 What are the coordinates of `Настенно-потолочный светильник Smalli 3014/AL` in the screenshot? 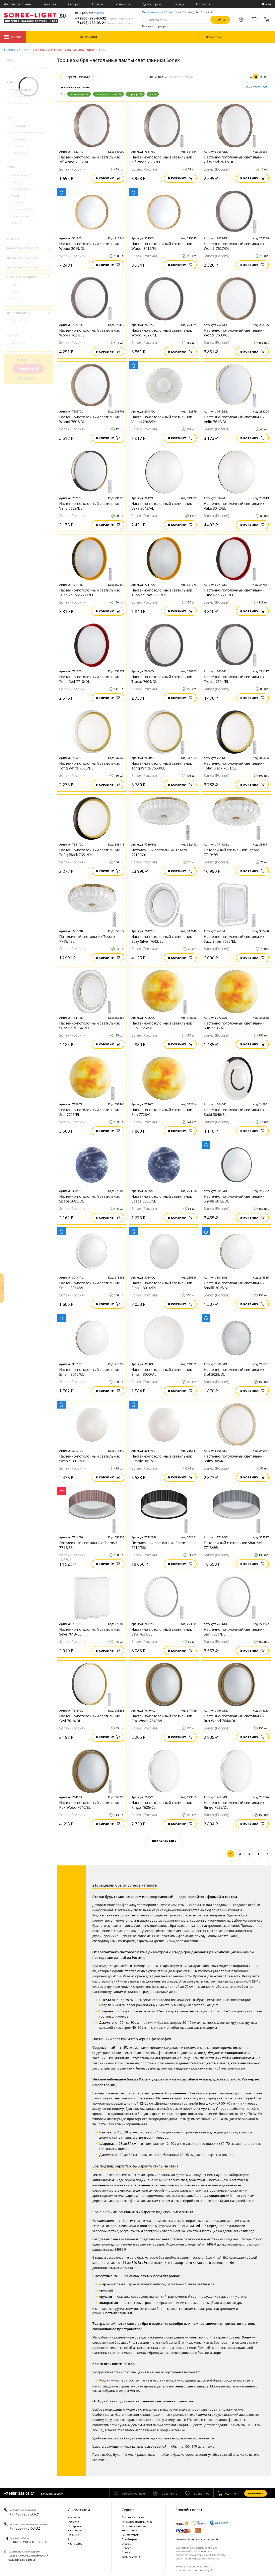 It's located at (89, 1285).